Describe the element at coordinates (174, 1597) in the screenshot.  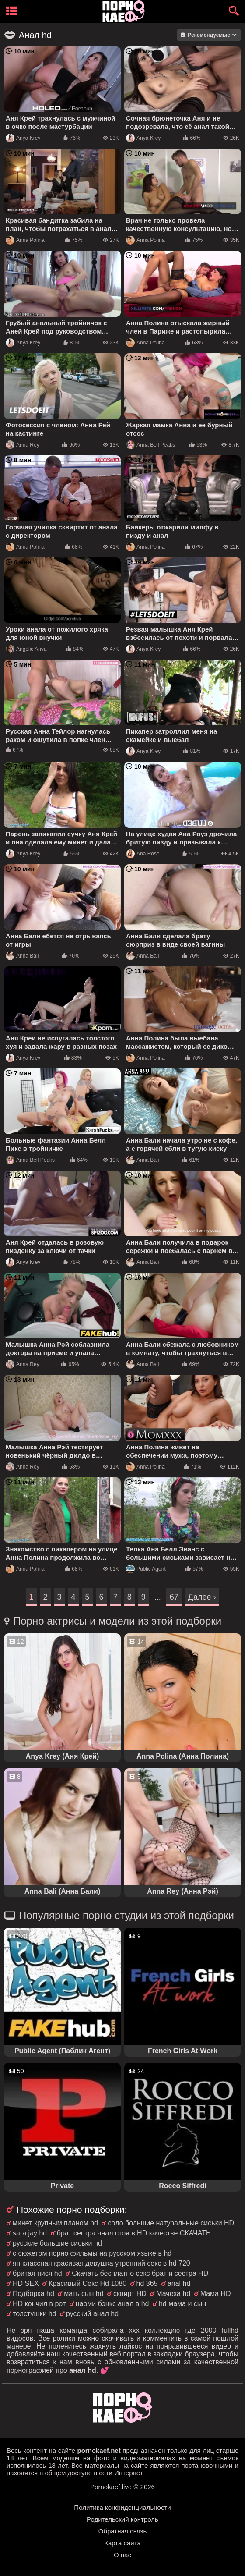
I see `67` at that location.